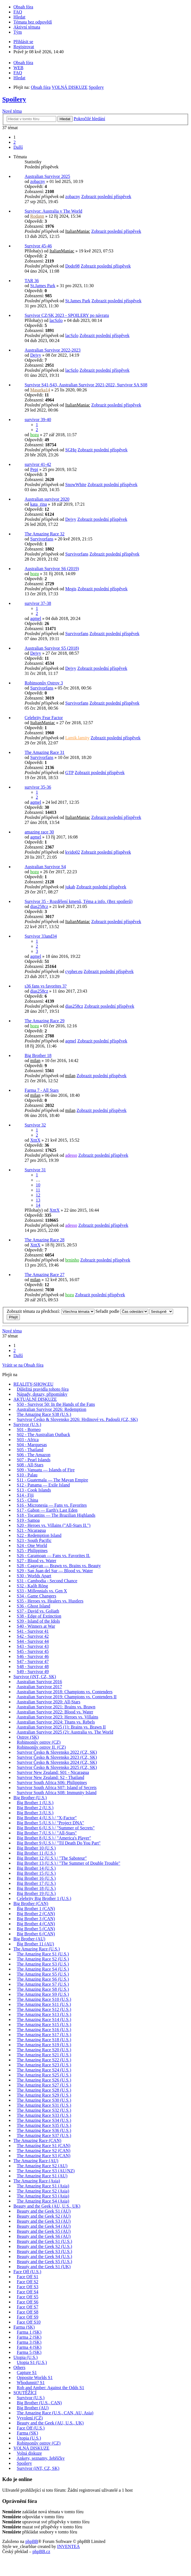 The image size is (191, 2576). What do you see at coordinates (44, 2054) in the screenshot?
I see `The Amazing Race S21 (U.S.)` at bounding box center [44, 2054].